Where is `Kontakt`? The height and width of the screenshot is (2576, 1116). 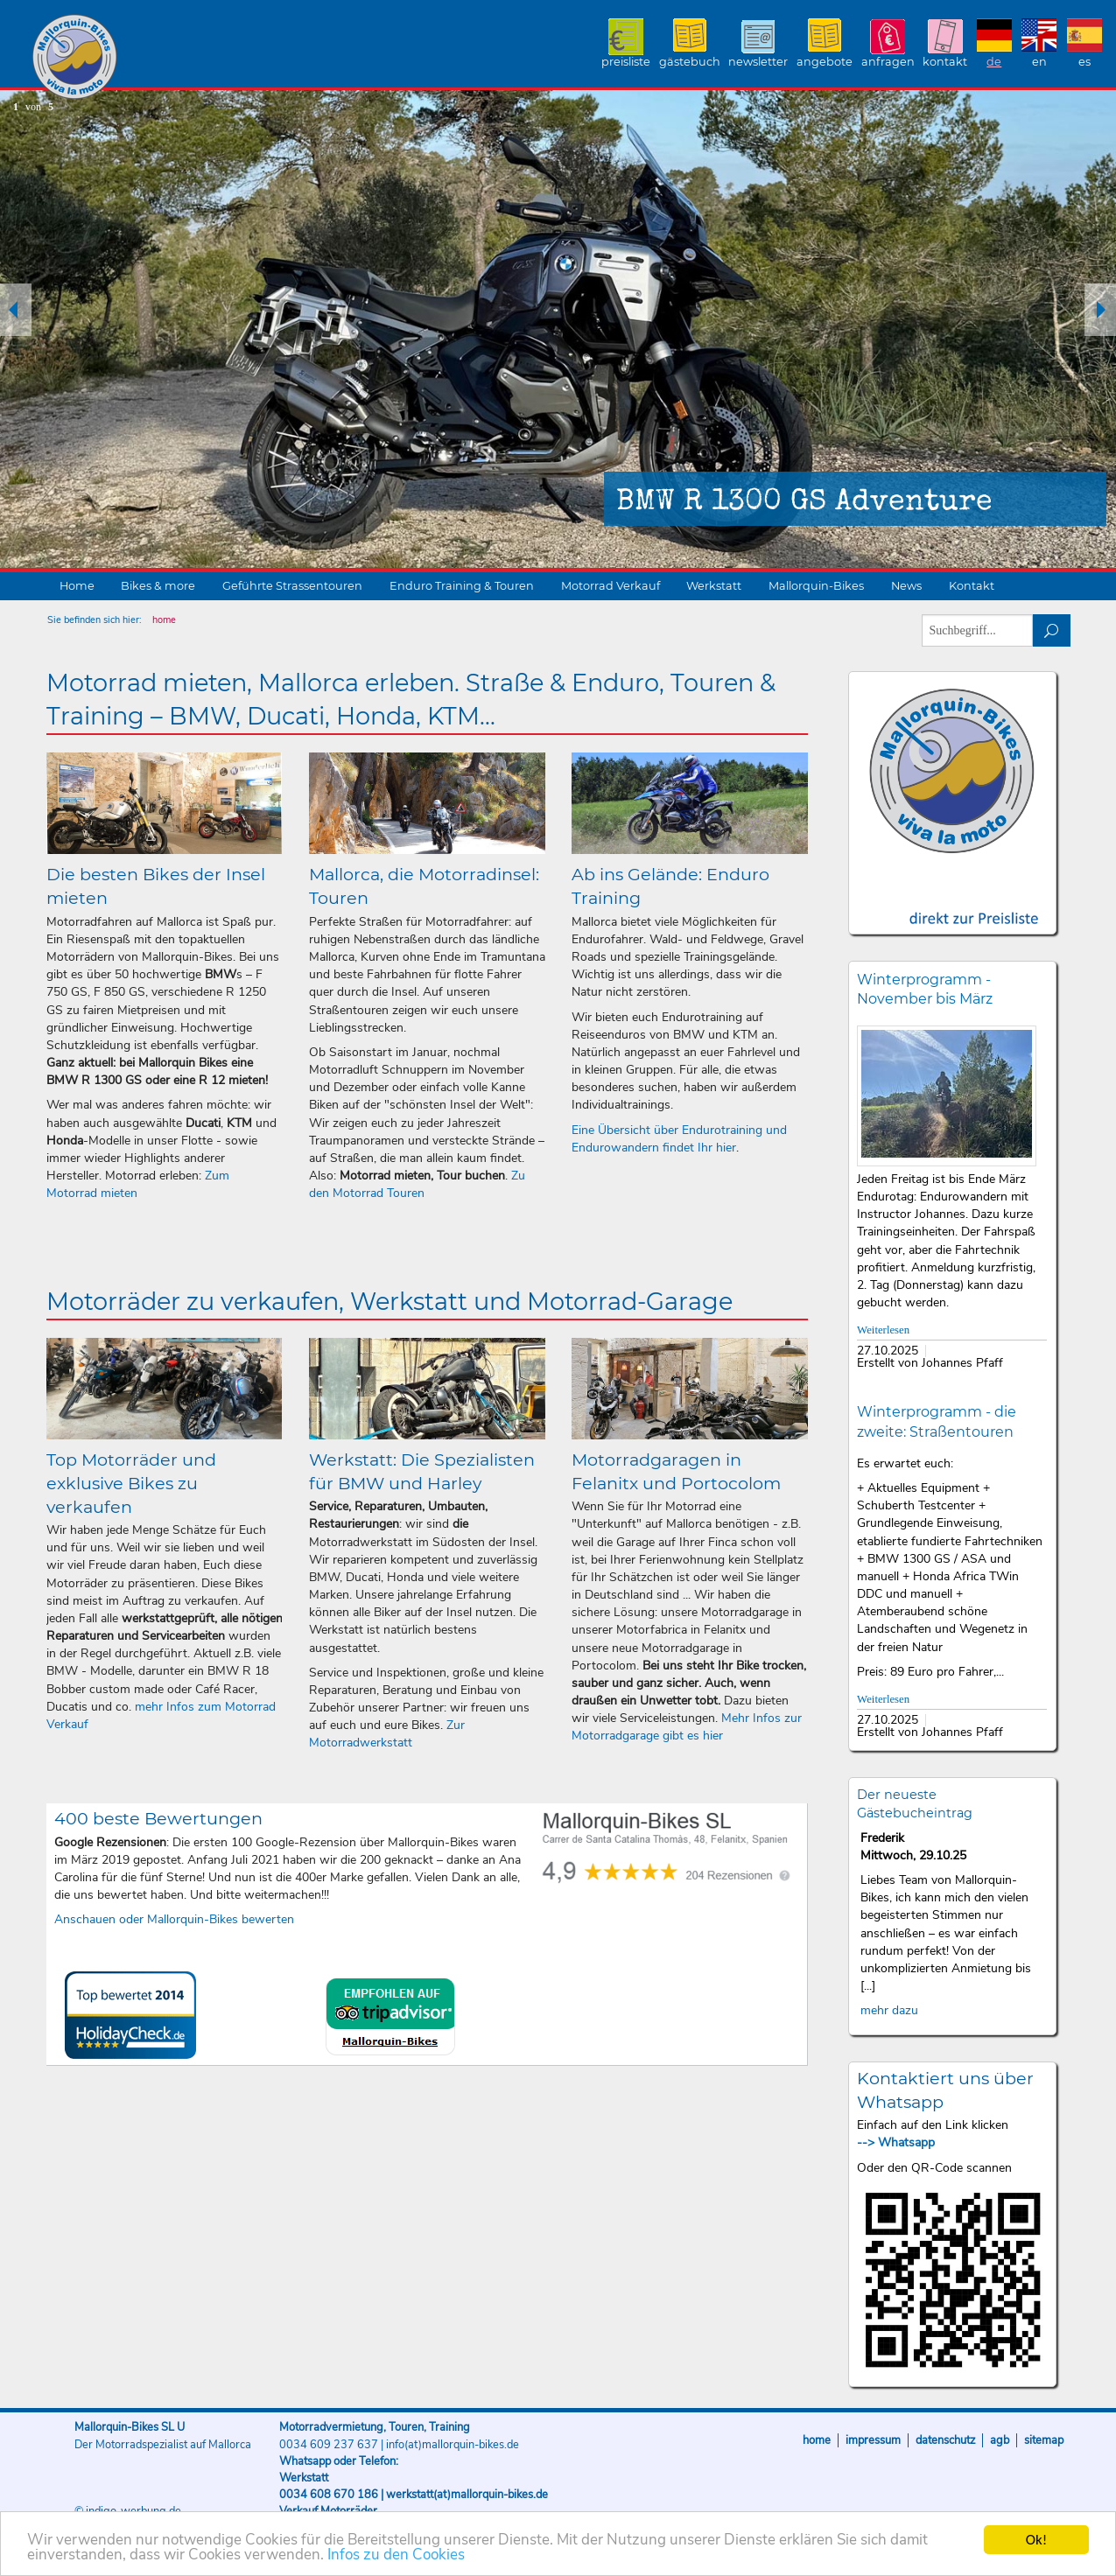 Kontakt is located at coordinates (945, 61).